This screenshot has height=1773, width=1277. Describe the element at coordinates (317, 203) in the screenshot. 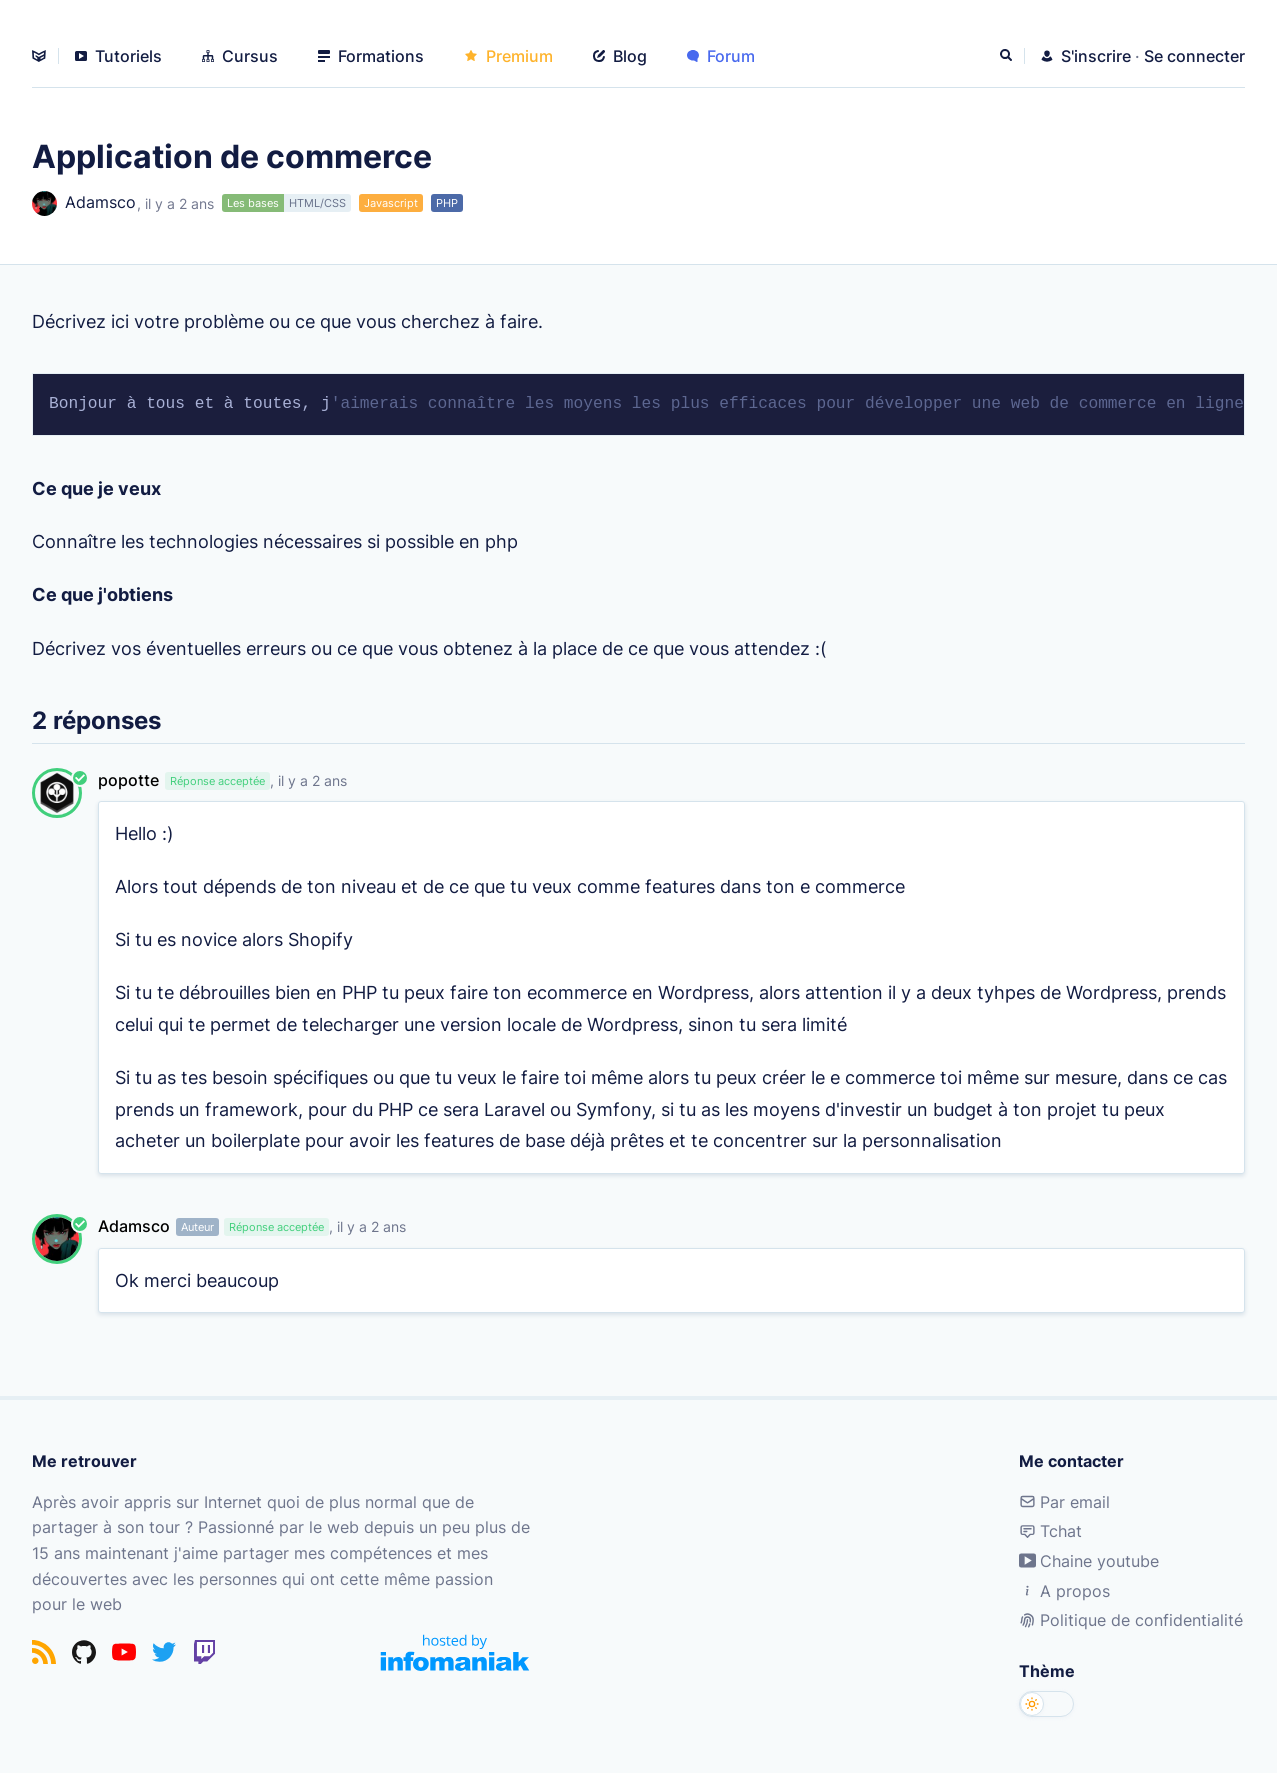

I see `HTML/CSS` at that location.